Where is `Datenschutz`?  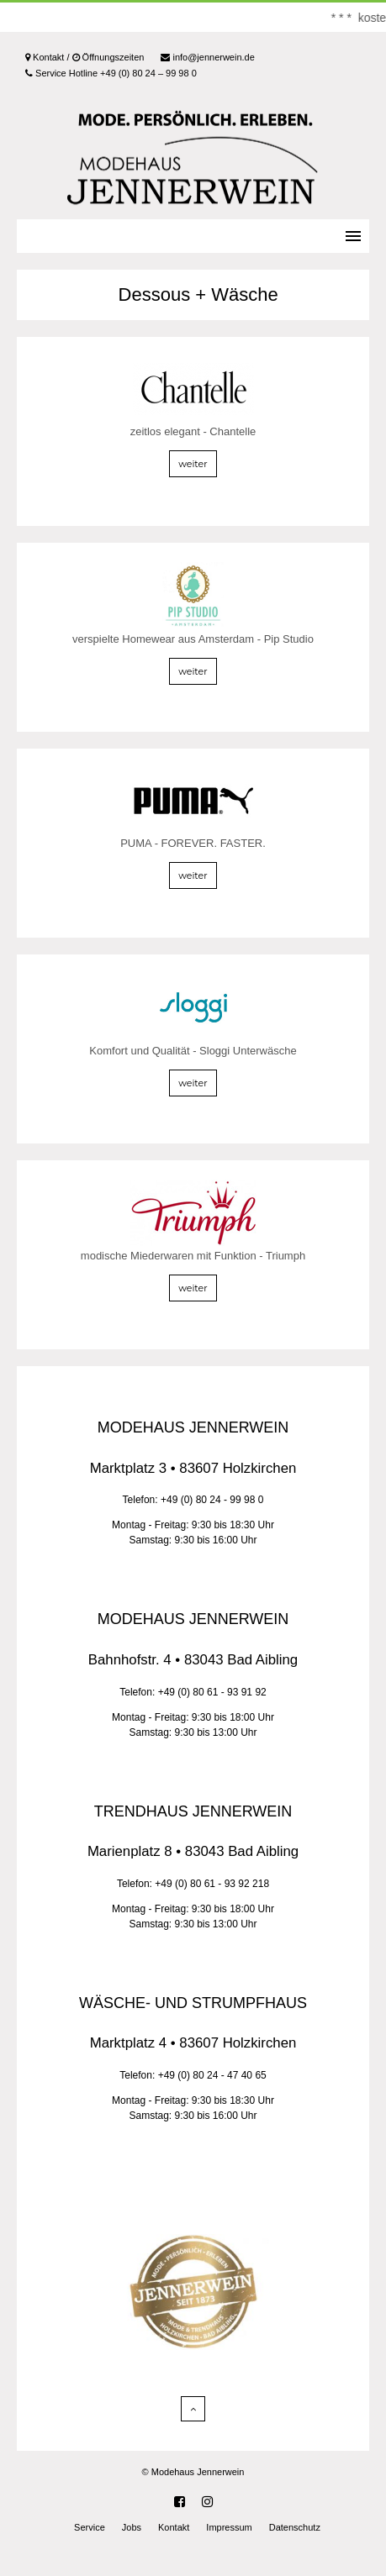 Datenschutz is located at coordinates (294, 2527).